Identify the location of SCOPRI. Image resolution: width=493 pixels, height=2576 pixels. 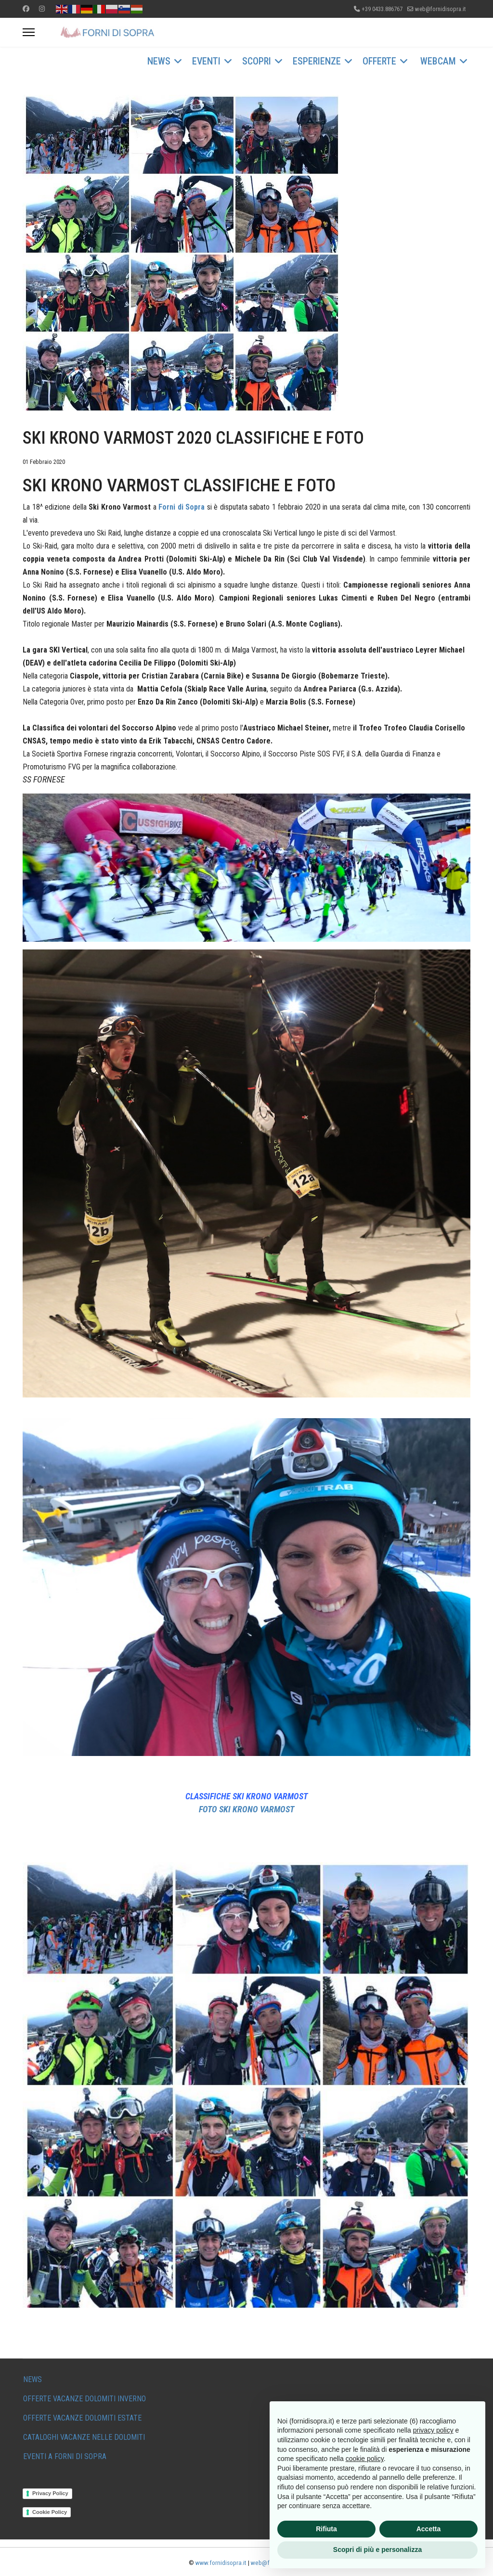
(256, 61).